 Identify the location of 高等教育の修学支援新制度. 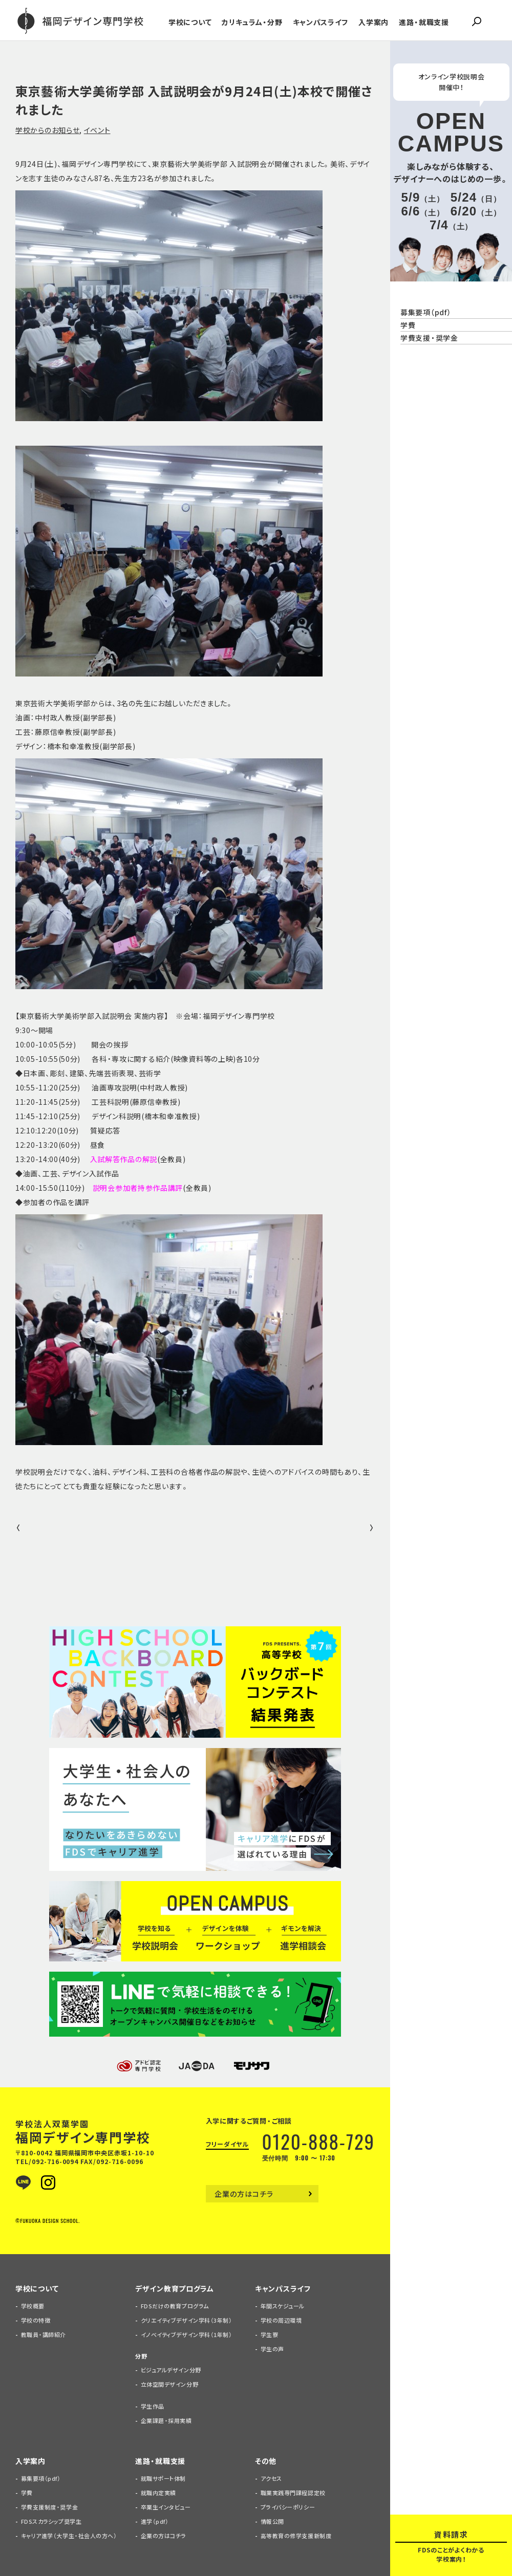
(296, 2535).